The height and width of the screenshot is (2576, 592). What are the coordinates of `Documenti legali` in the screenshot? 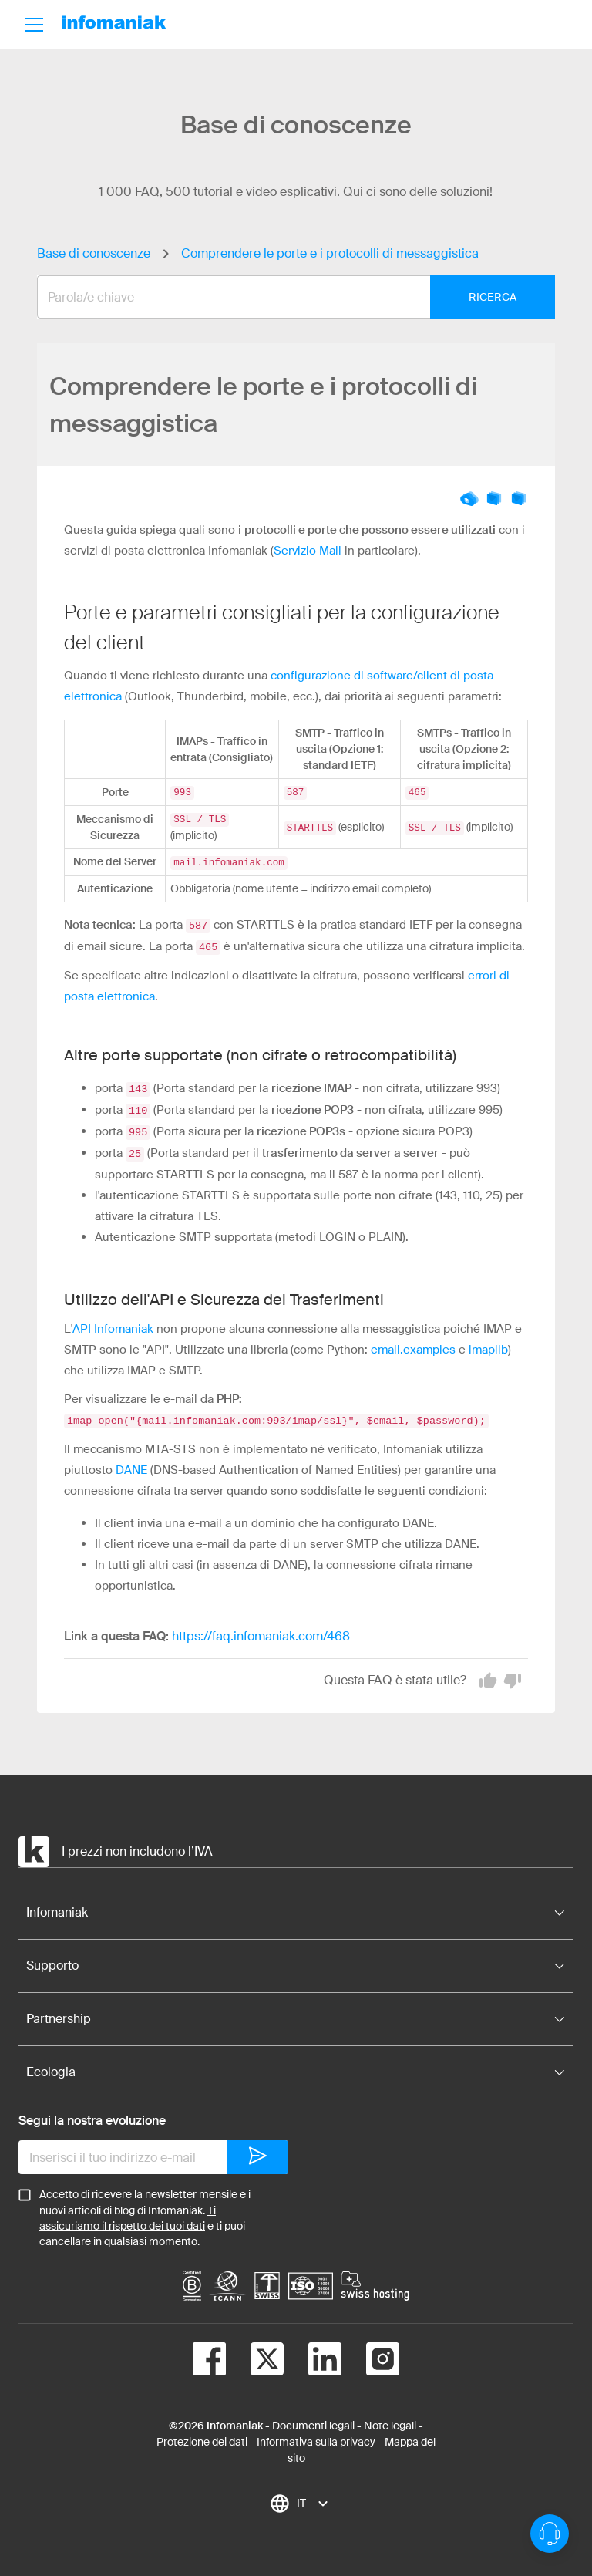 It's located at (313, 2418).